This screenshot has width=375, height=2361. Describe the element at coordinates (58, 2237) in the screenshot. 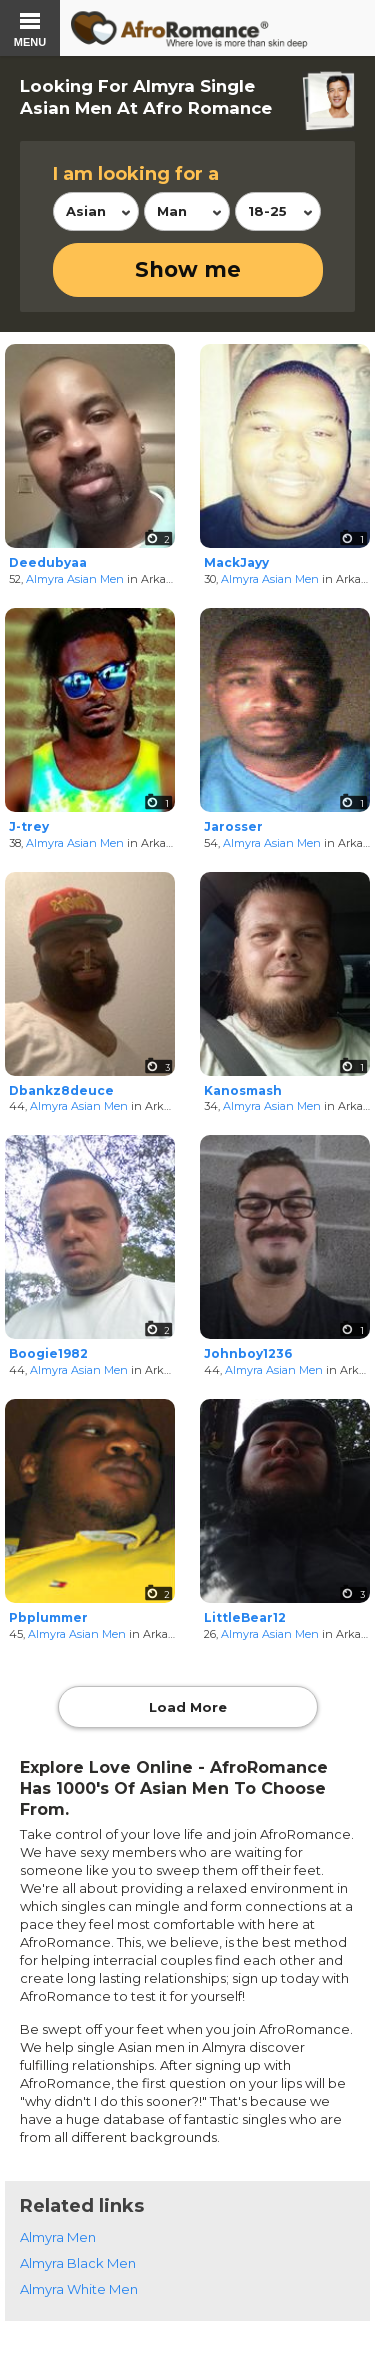

I see `Almyra Men` at that location.